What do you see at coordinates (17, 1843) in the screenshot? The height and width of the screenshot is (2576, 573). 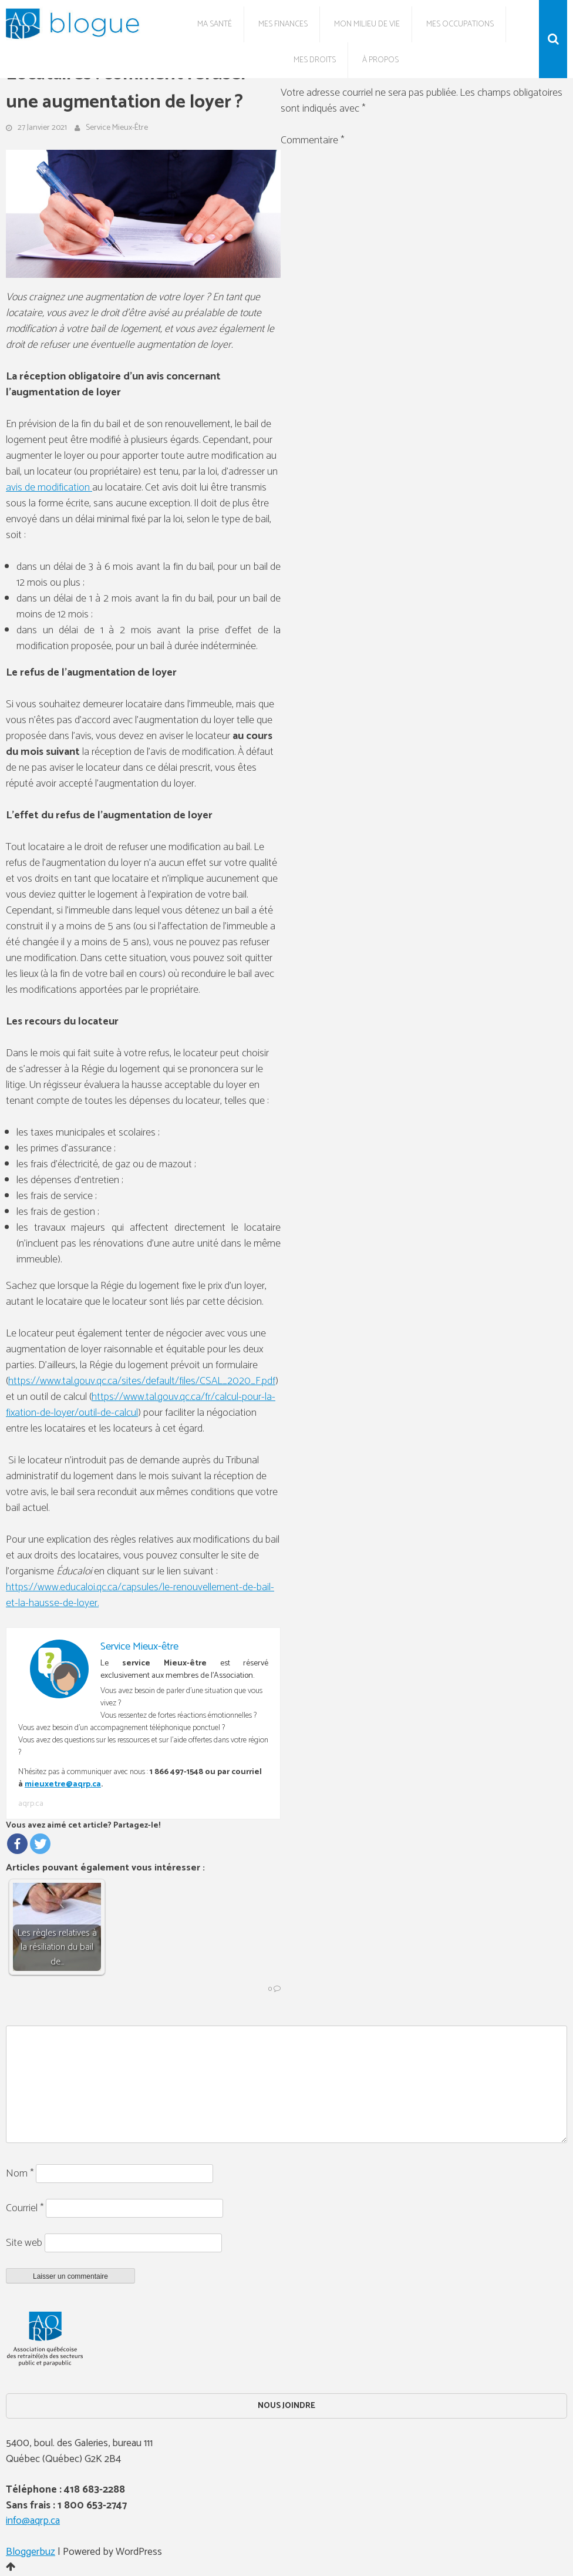 I see `[Facebook]` at bounding box center [17, 1843].